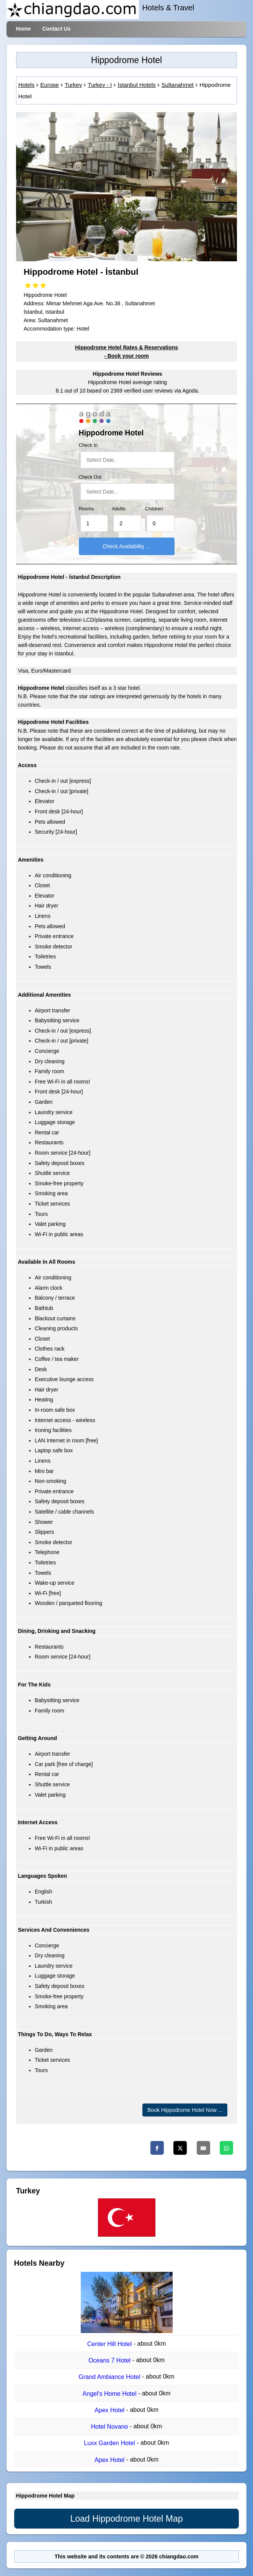 The height and width of the screenshot is (2576, 253). What do you see at coordinates (90, 477) in the screenshot?
I see `Check Out` at bounding box center [90, 477].